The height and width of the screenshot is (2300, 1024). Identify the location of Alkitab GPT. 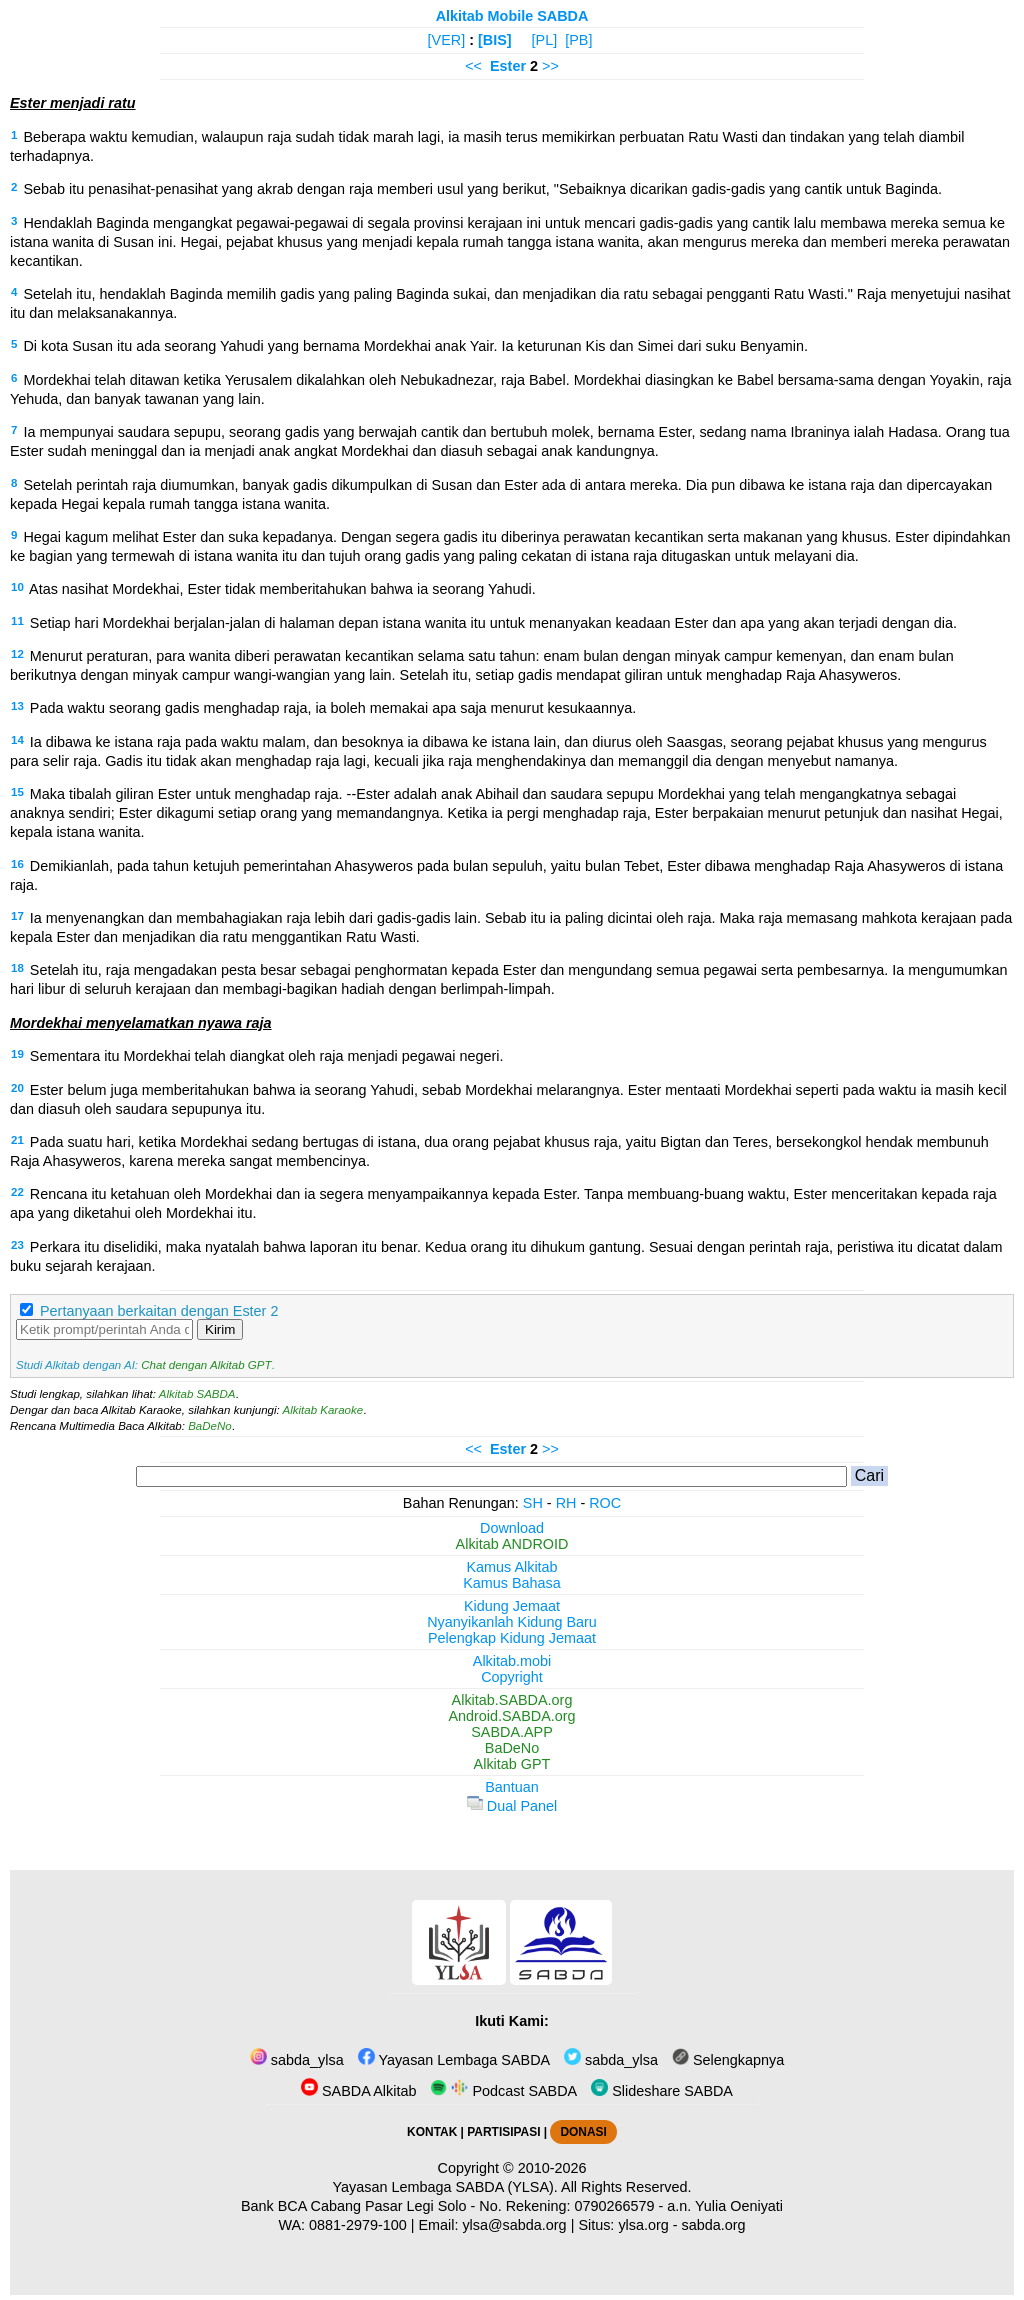
(512, 1764).